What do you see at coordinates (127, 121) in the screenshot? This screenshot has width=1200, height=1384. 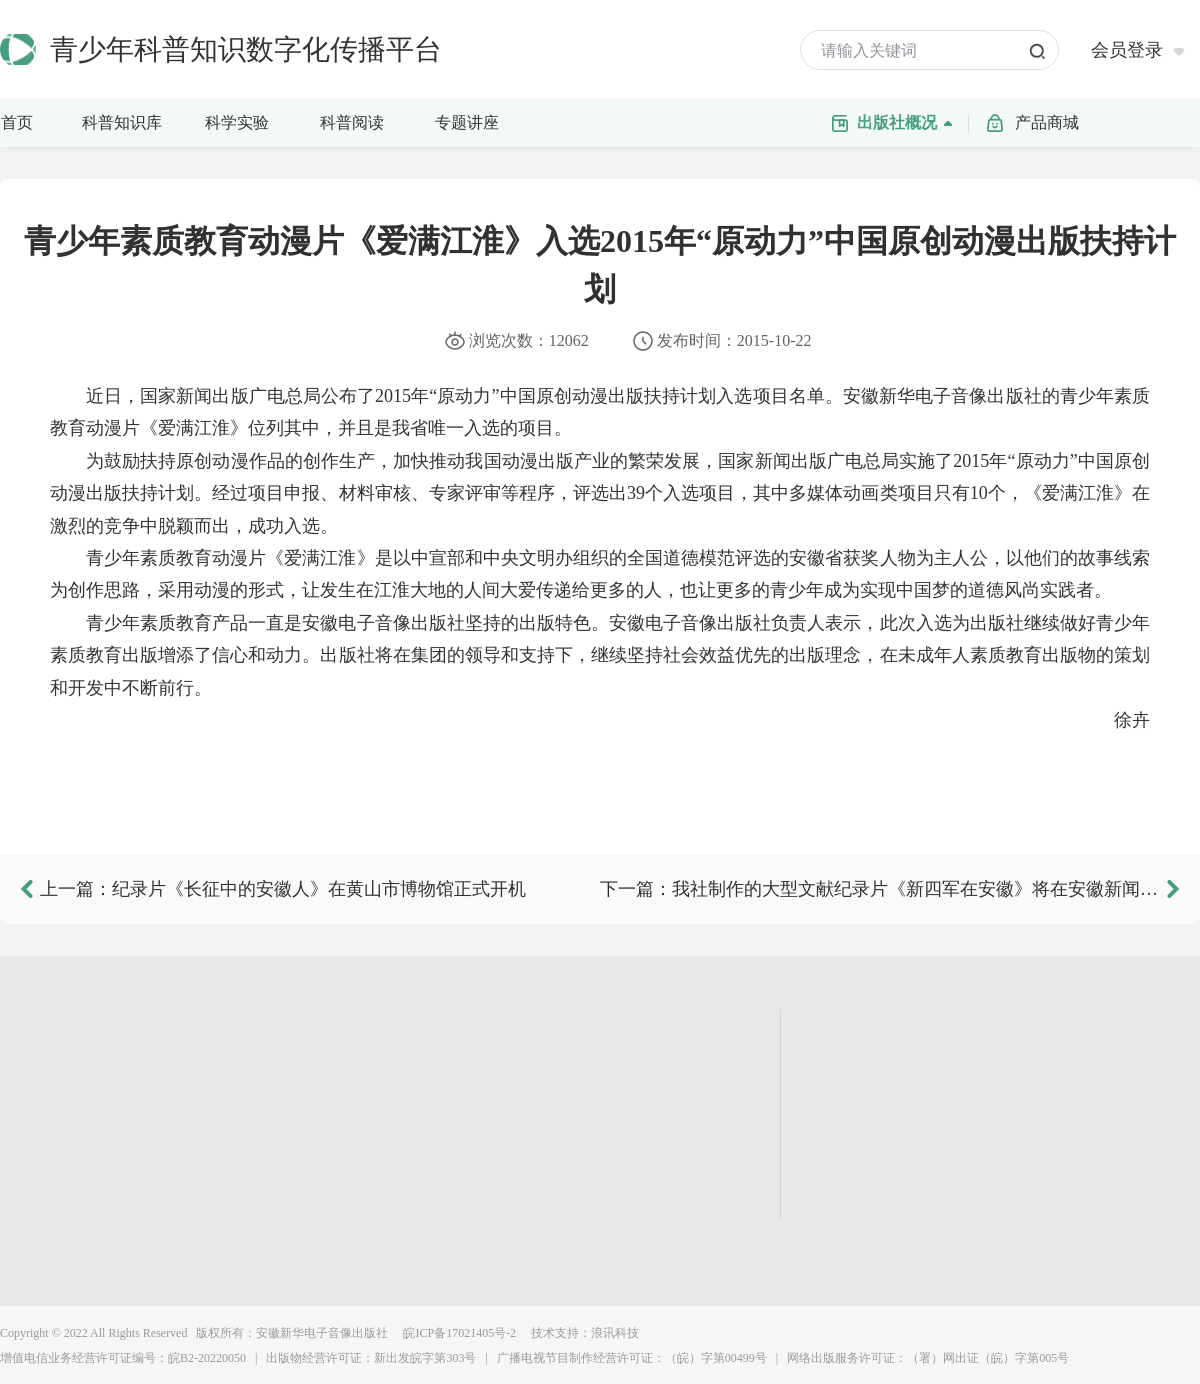 I see `科普知识库` at bounding box center [127, 121].